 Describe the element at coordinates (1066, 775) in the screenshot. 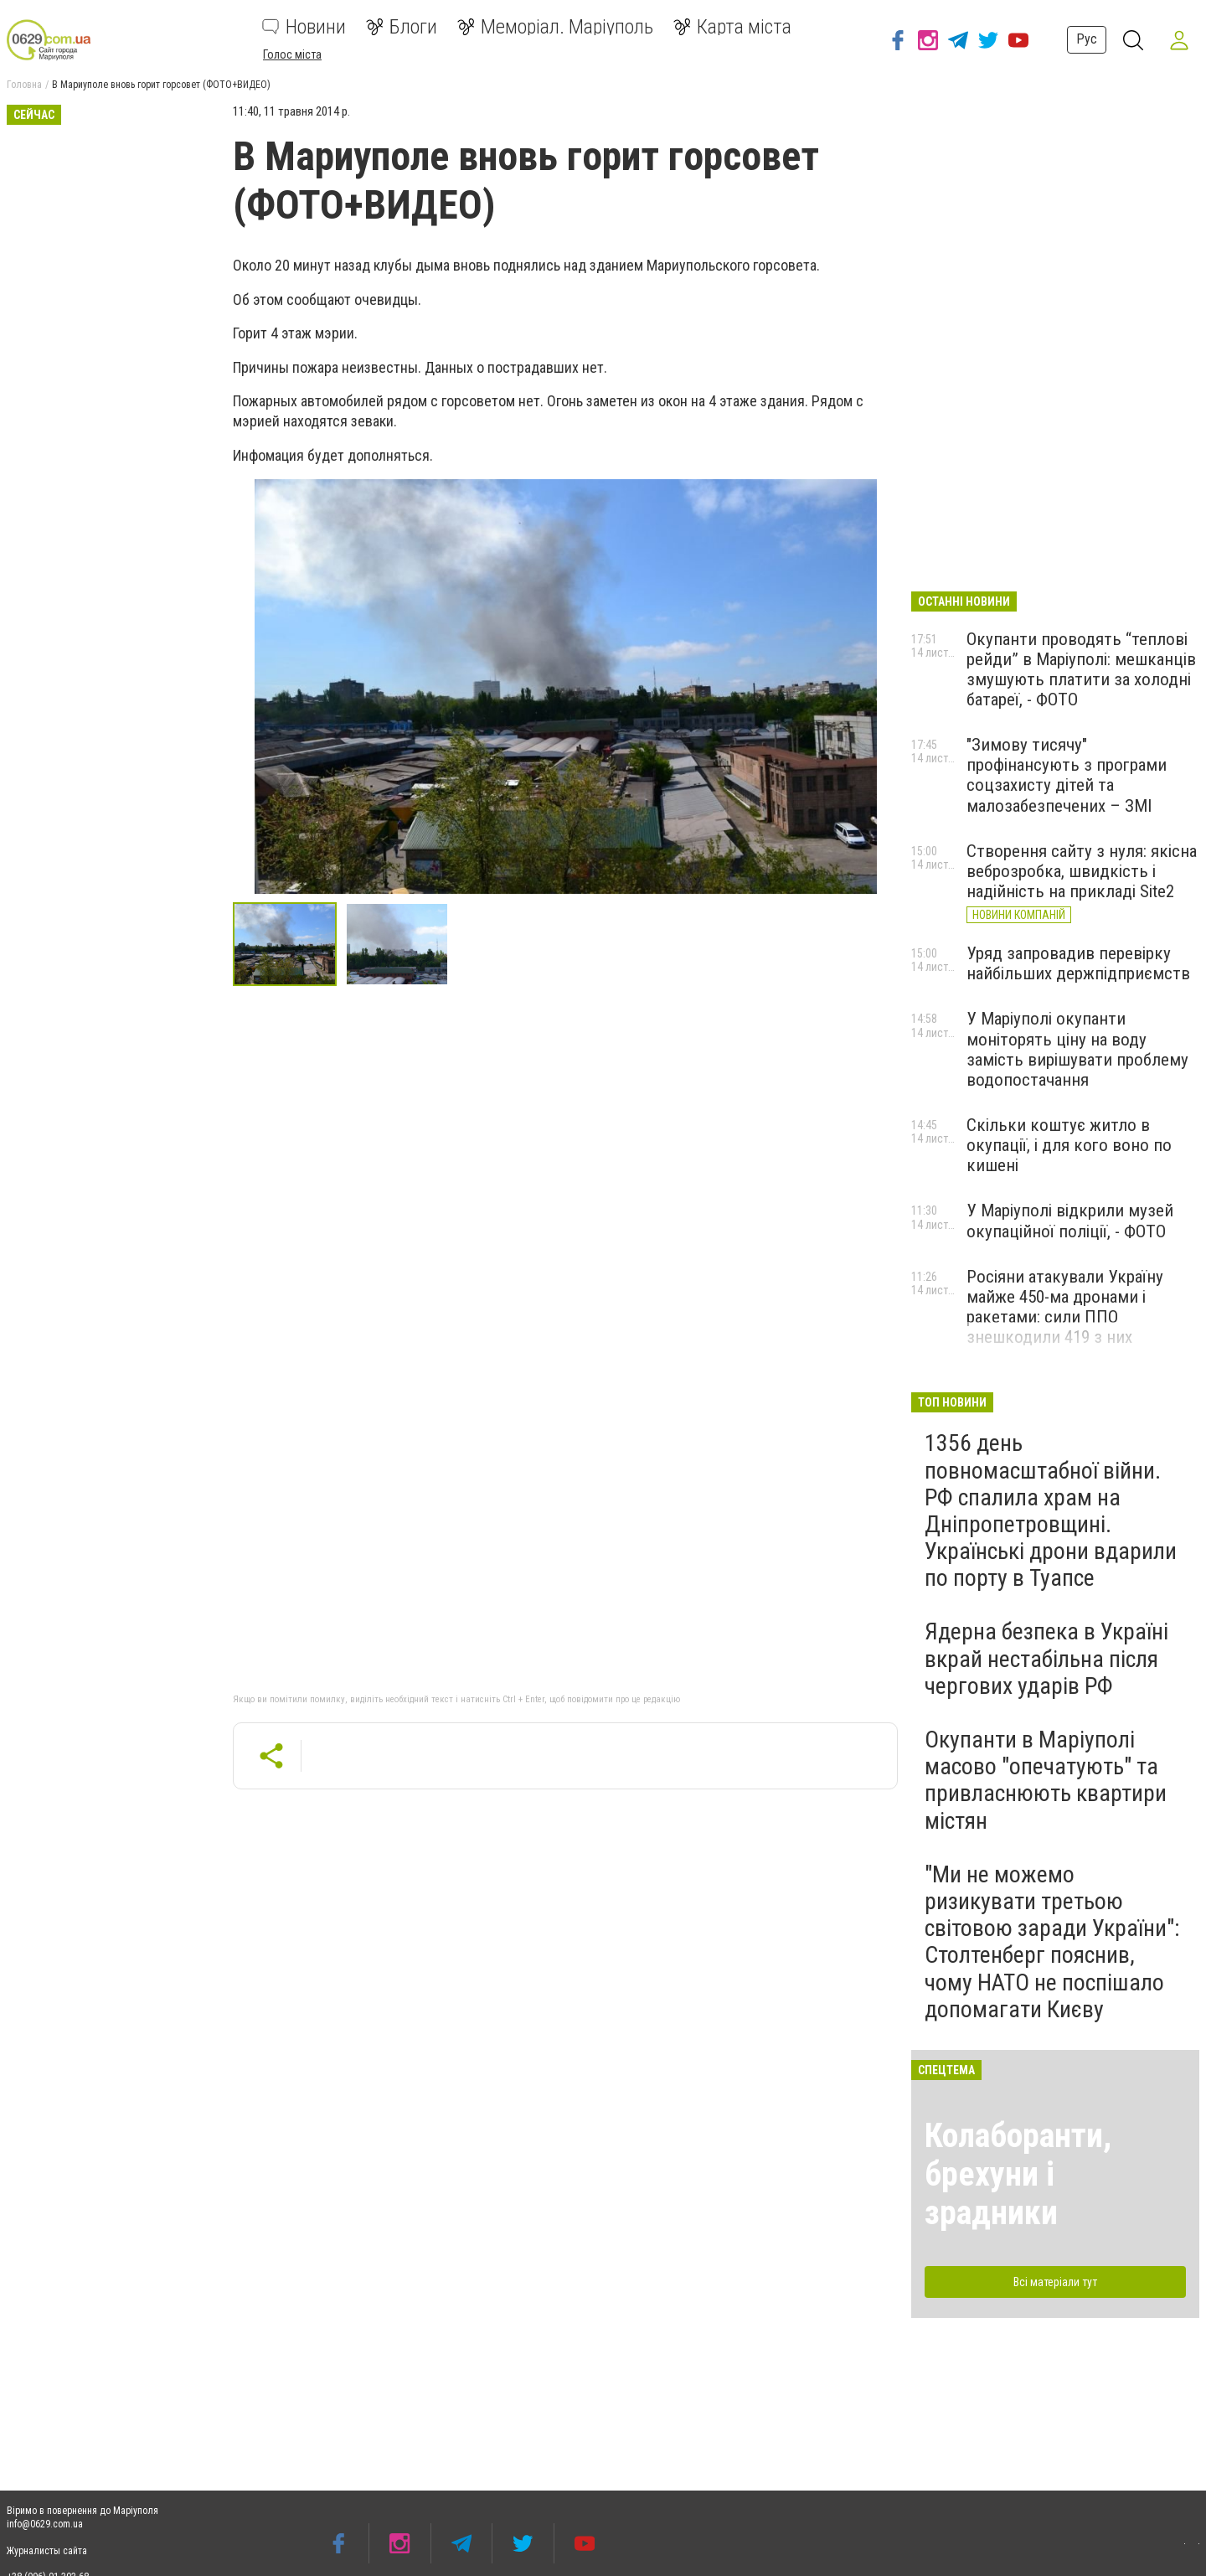

I see `"Зимову тисячу" профінансують з програми соцзахисту дітей та малозабезпечених – ЗМІ` at that location.